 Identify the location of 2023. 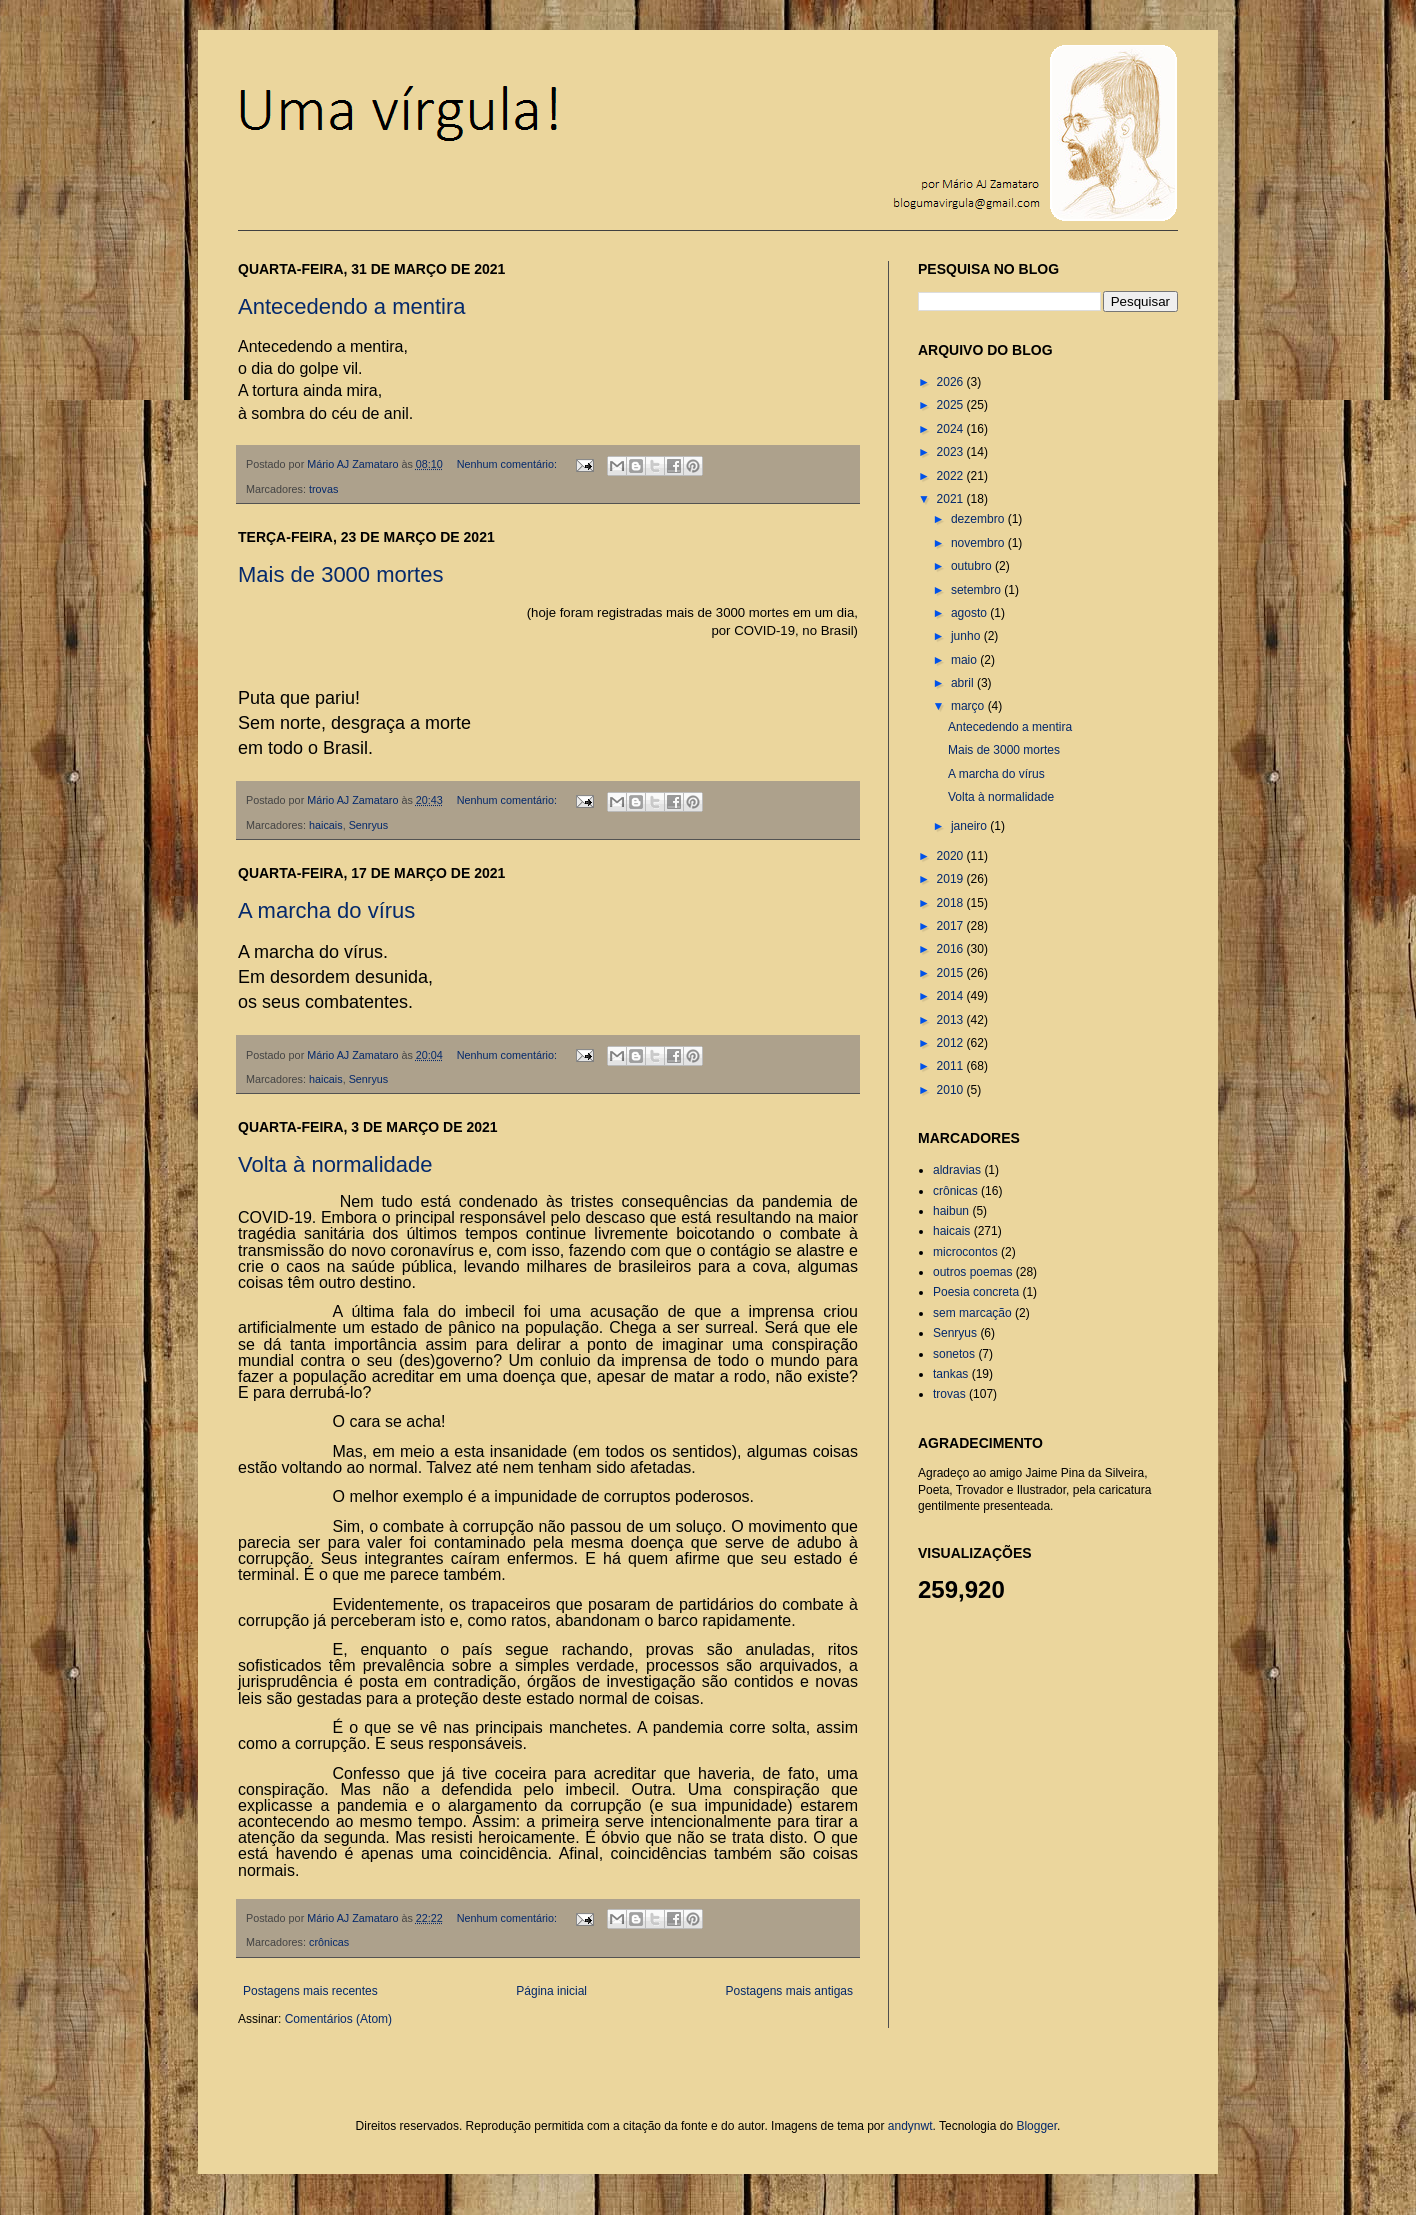
(952, 452).